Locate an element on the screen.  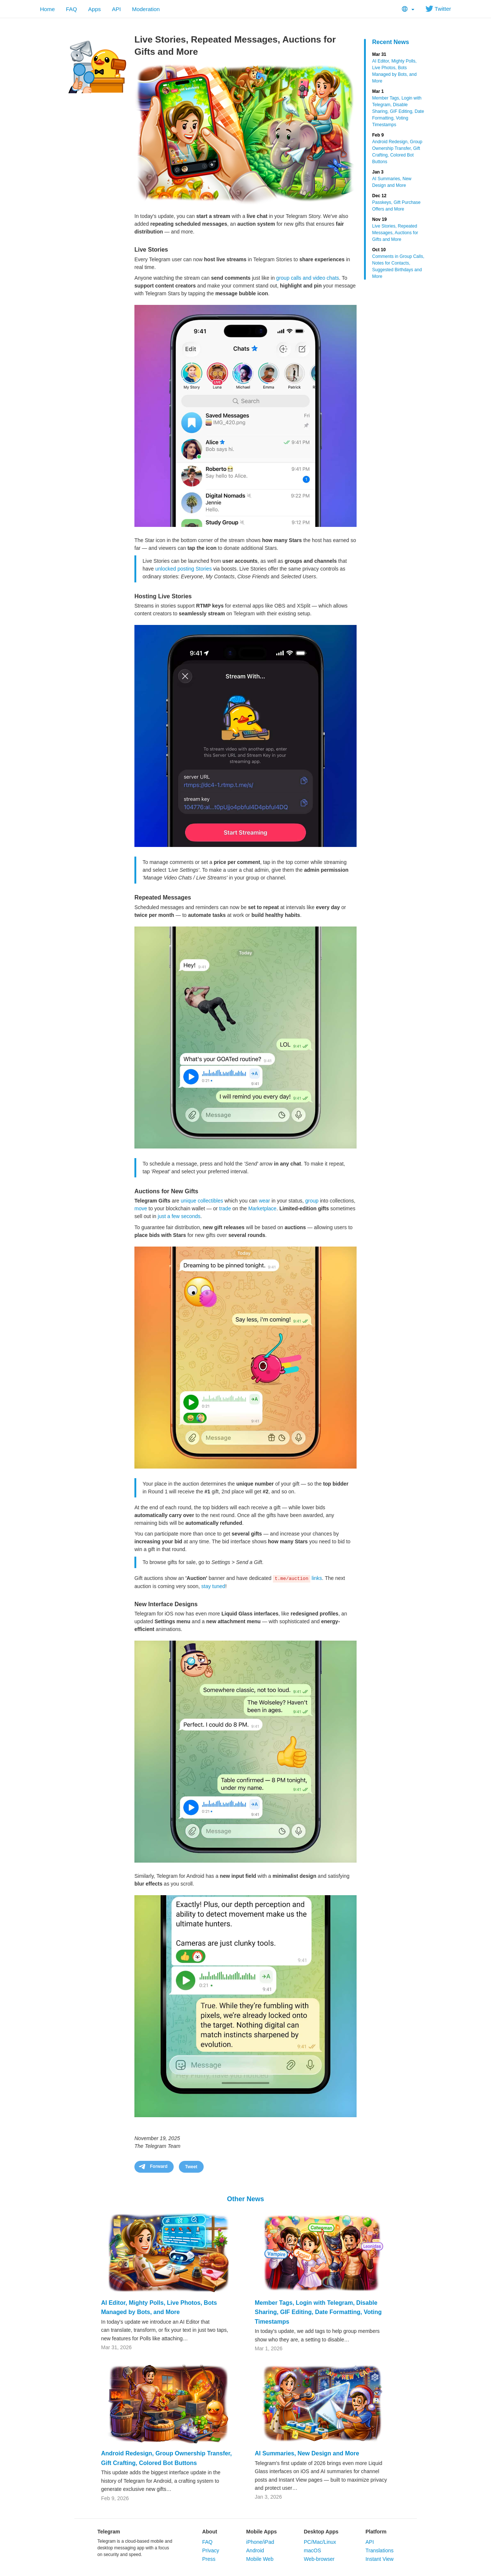
Other News is located at coordinates (245, 2199).